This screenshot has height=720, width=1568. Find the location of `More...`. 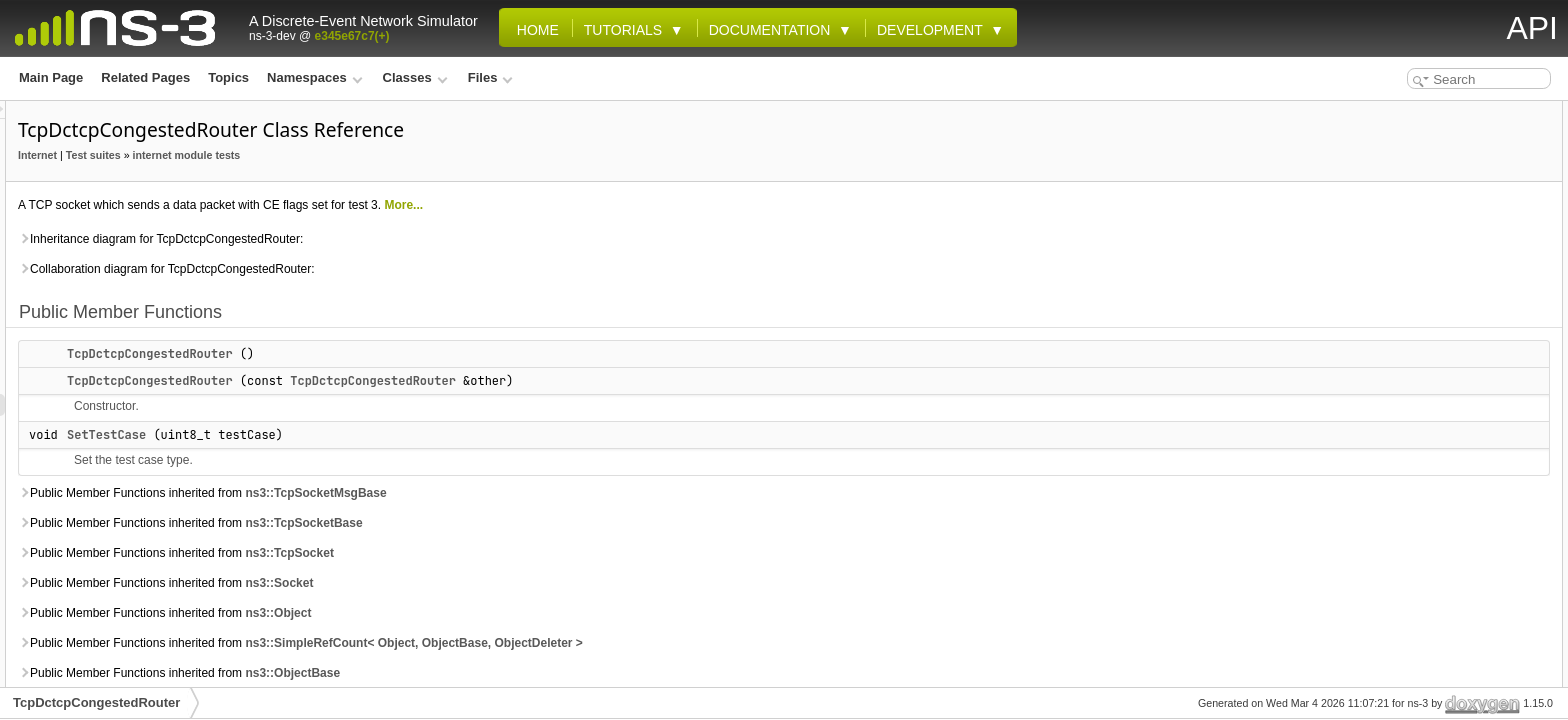

More... is located at coordinates (653, 205).